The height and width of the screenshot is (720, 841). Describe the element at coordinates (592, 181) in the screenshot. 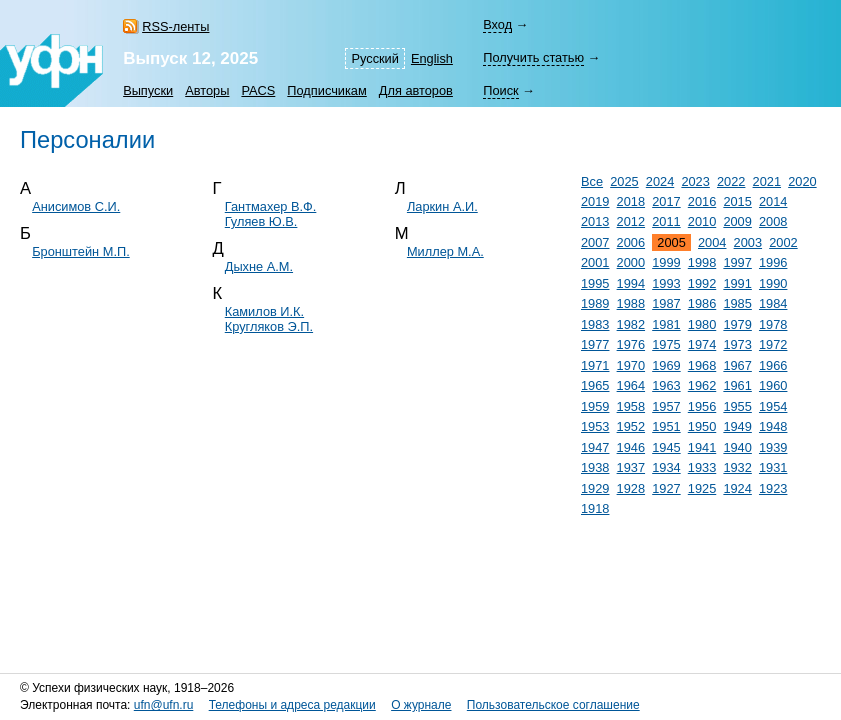

I see `Все` at that location.